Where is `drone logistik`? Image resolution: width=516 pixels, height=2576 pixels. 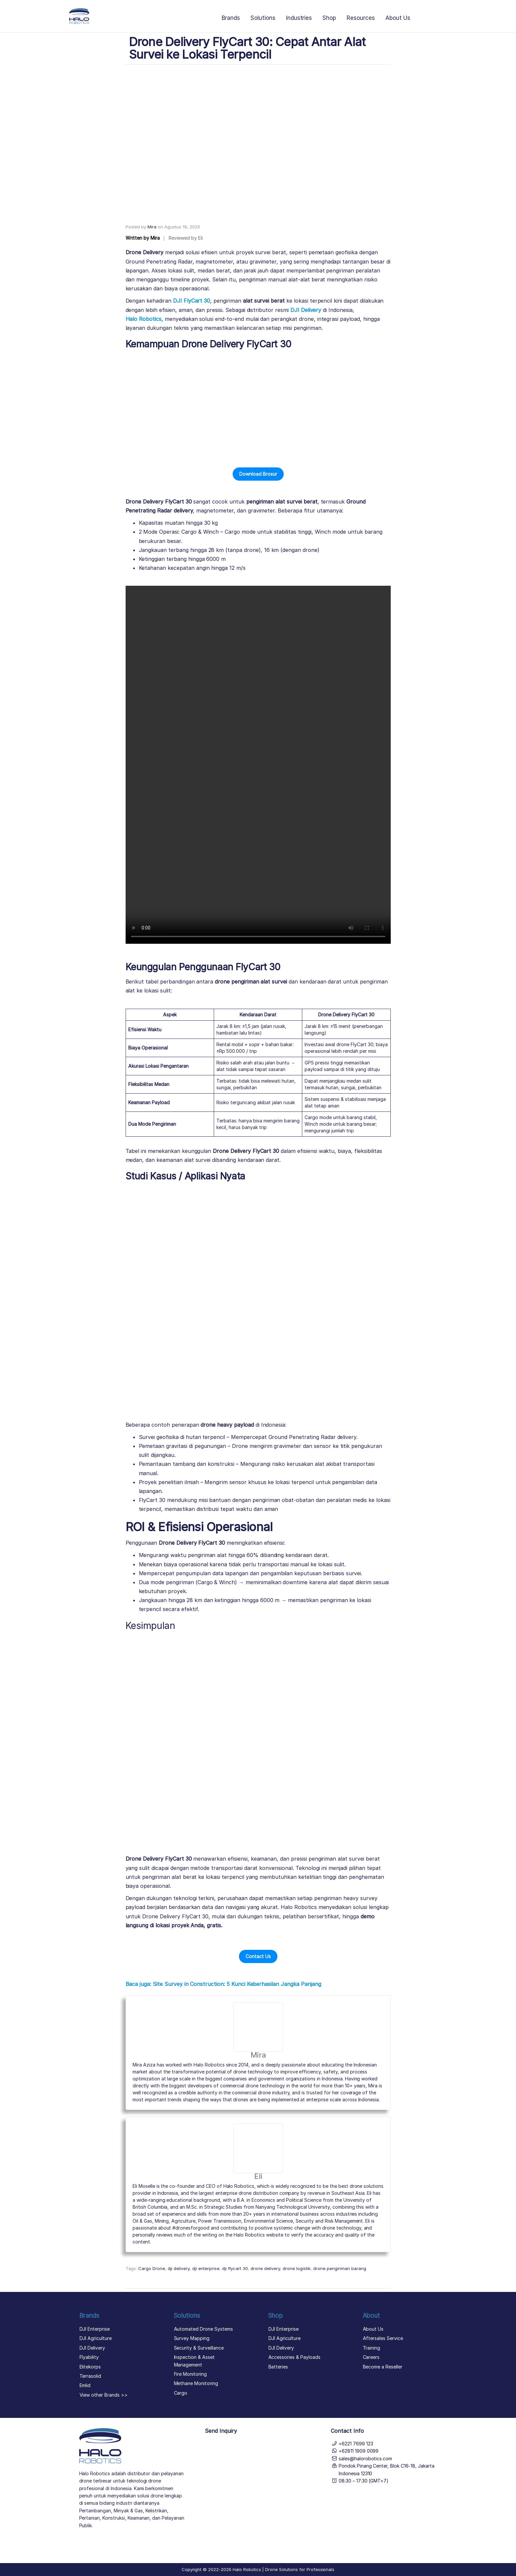
drone logistik is located at coordinates (297, 2268).